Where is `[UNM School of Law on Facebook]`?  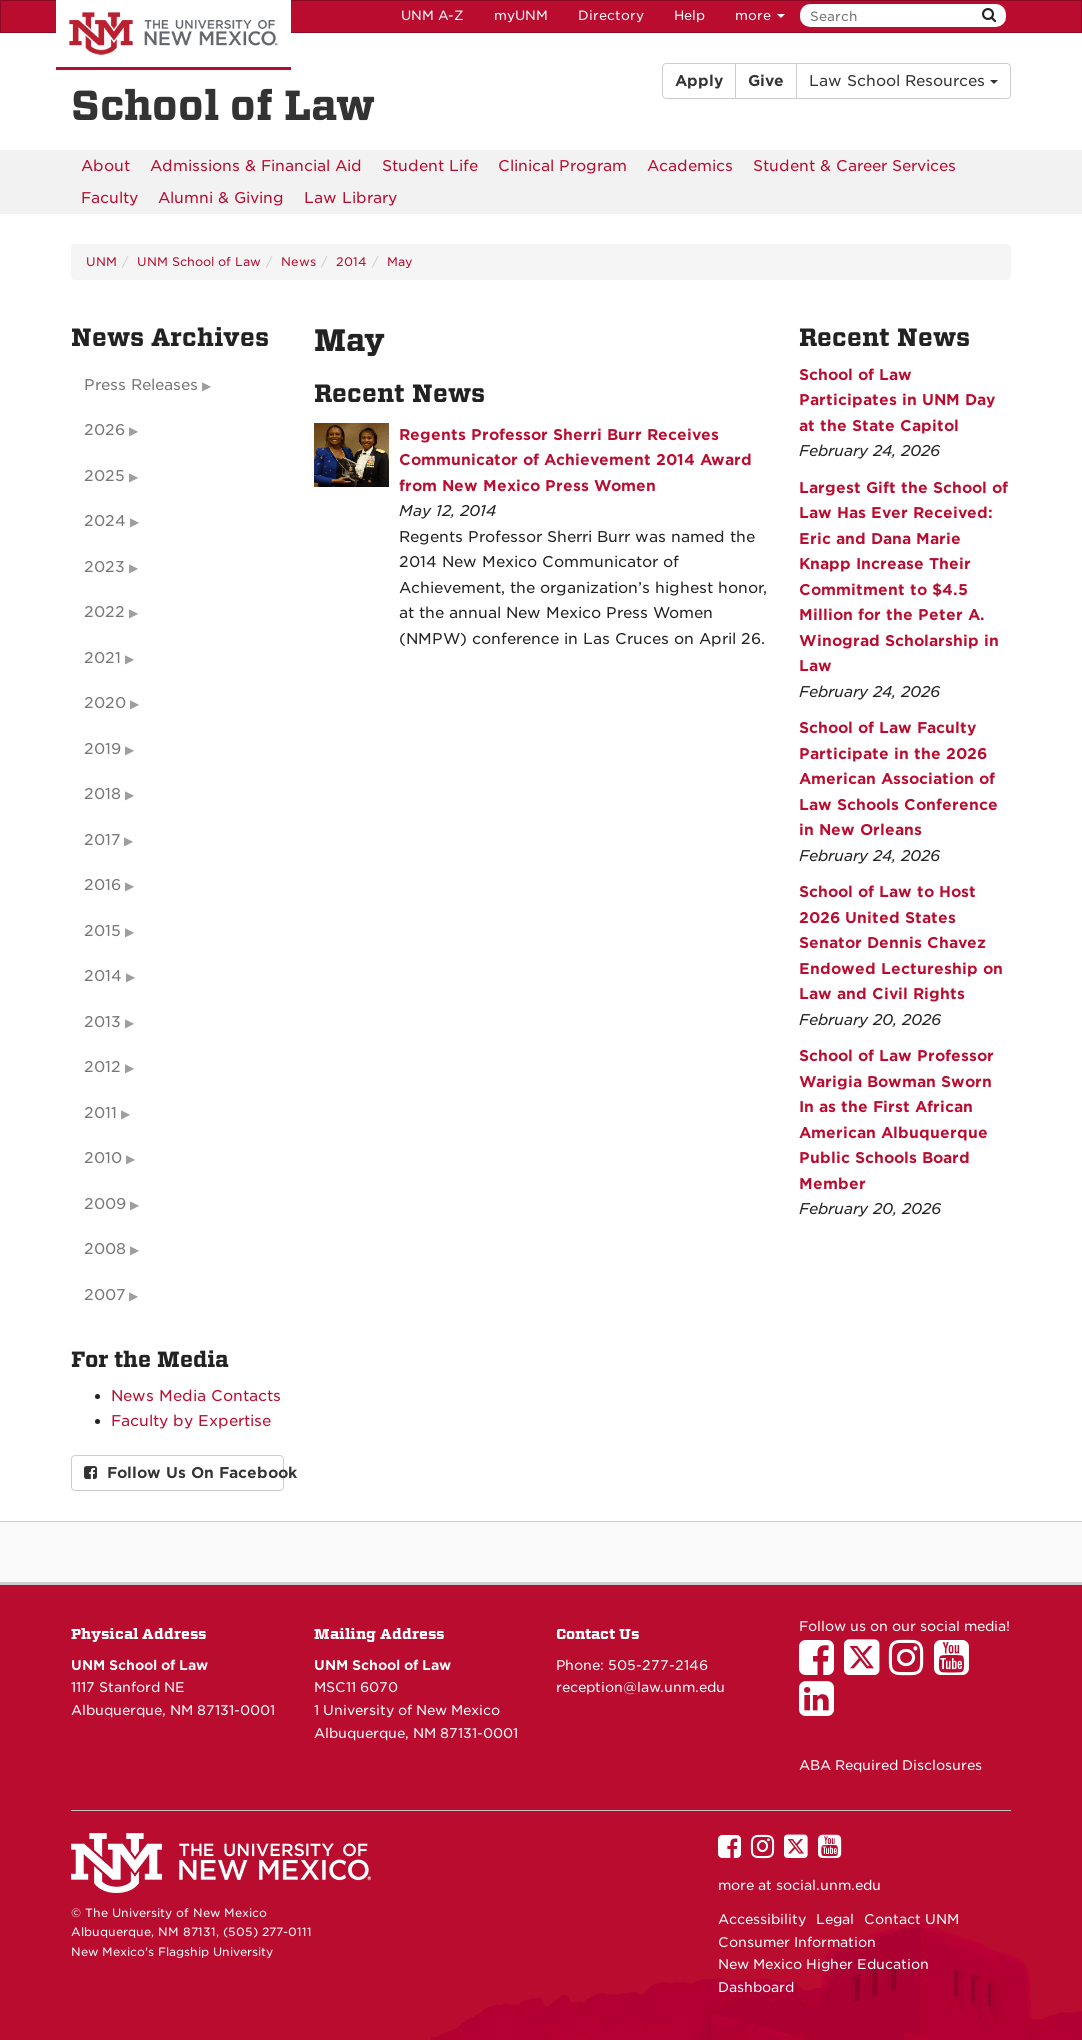 [UNM School of Law on Facebook] is located at coordinates (821, 1667).